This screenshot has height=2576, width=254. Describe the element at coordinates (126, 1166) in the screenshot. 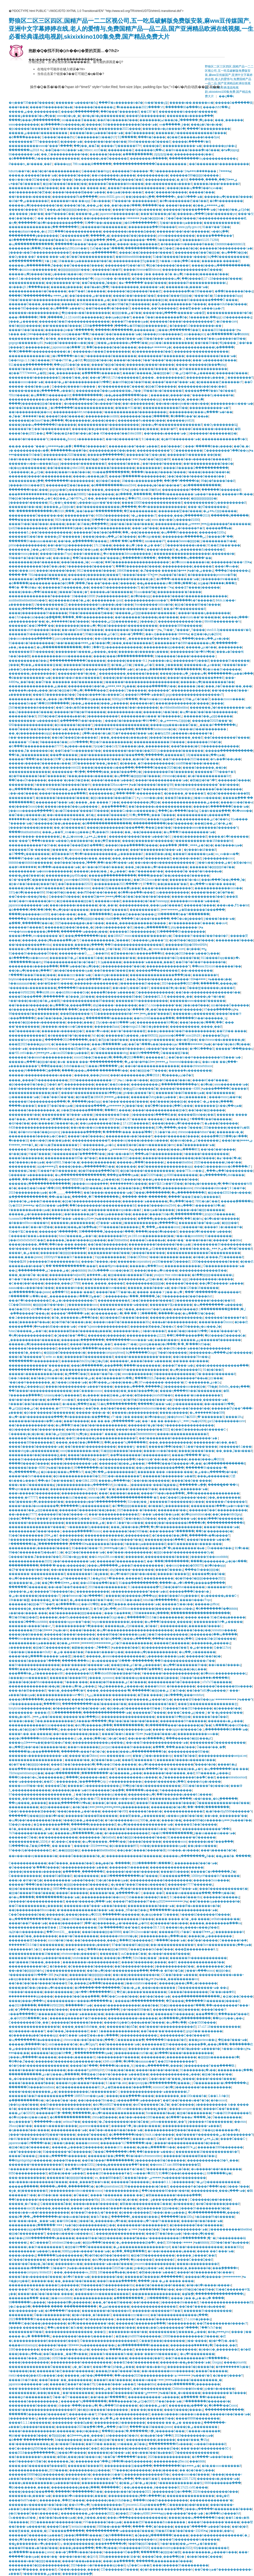

I see `�þ���͵��` at that location.